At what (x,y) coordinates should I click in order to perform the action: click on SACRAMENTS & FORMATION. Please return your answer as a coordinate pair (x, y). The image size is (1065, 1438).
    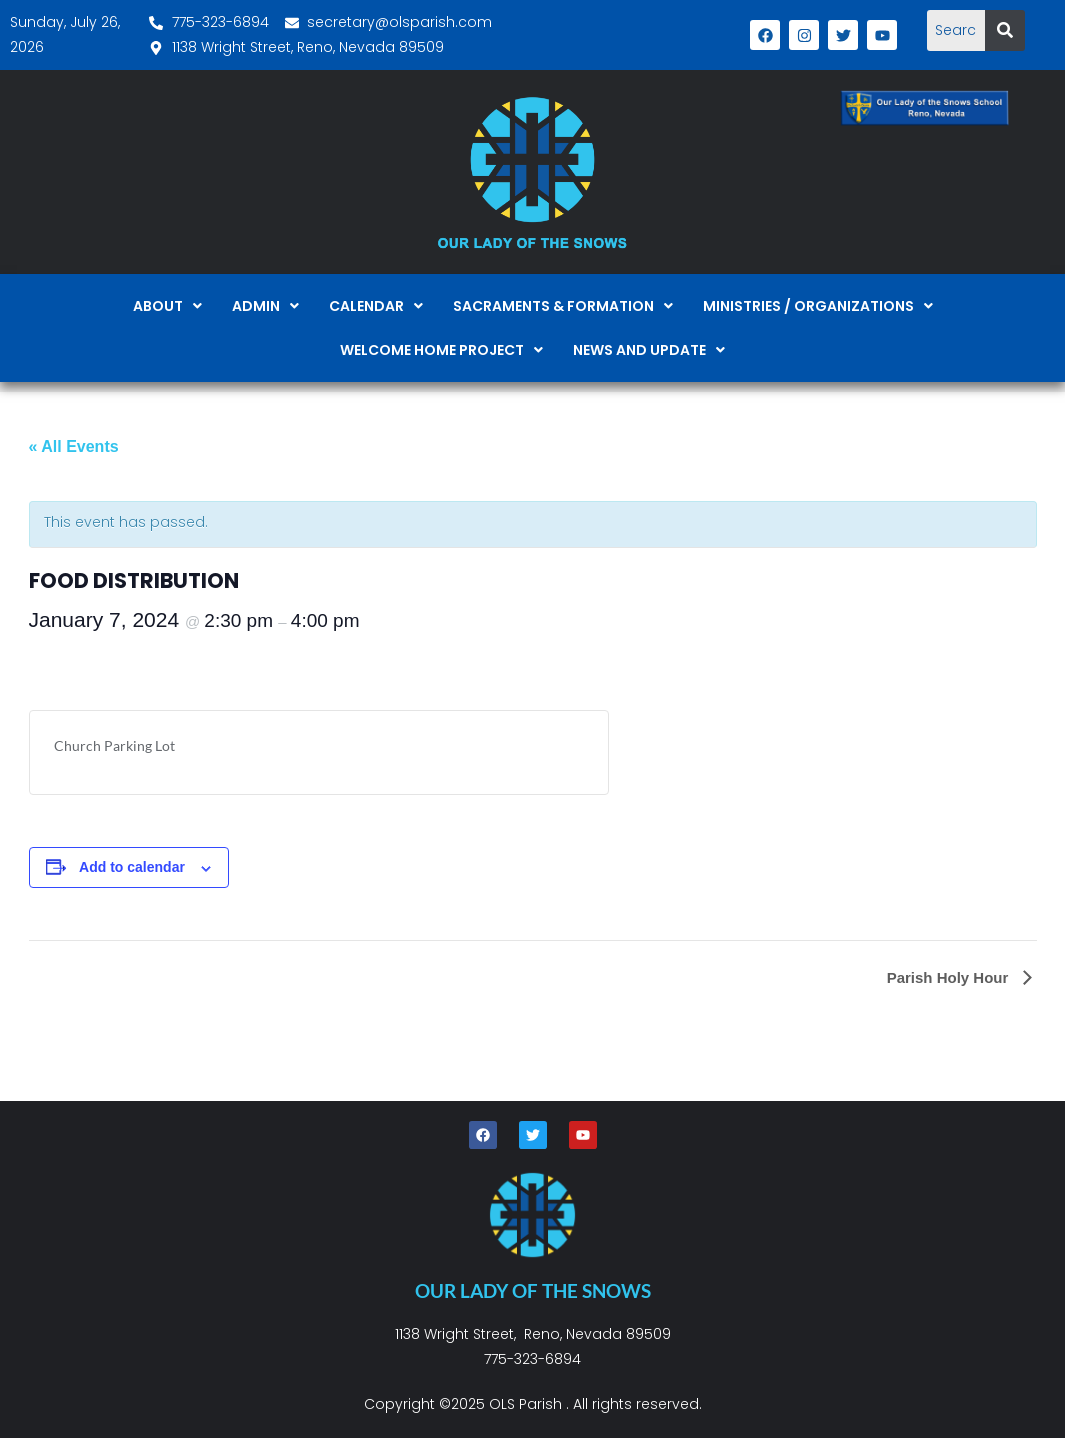
    Looking at the image, I should click on (563, 306).